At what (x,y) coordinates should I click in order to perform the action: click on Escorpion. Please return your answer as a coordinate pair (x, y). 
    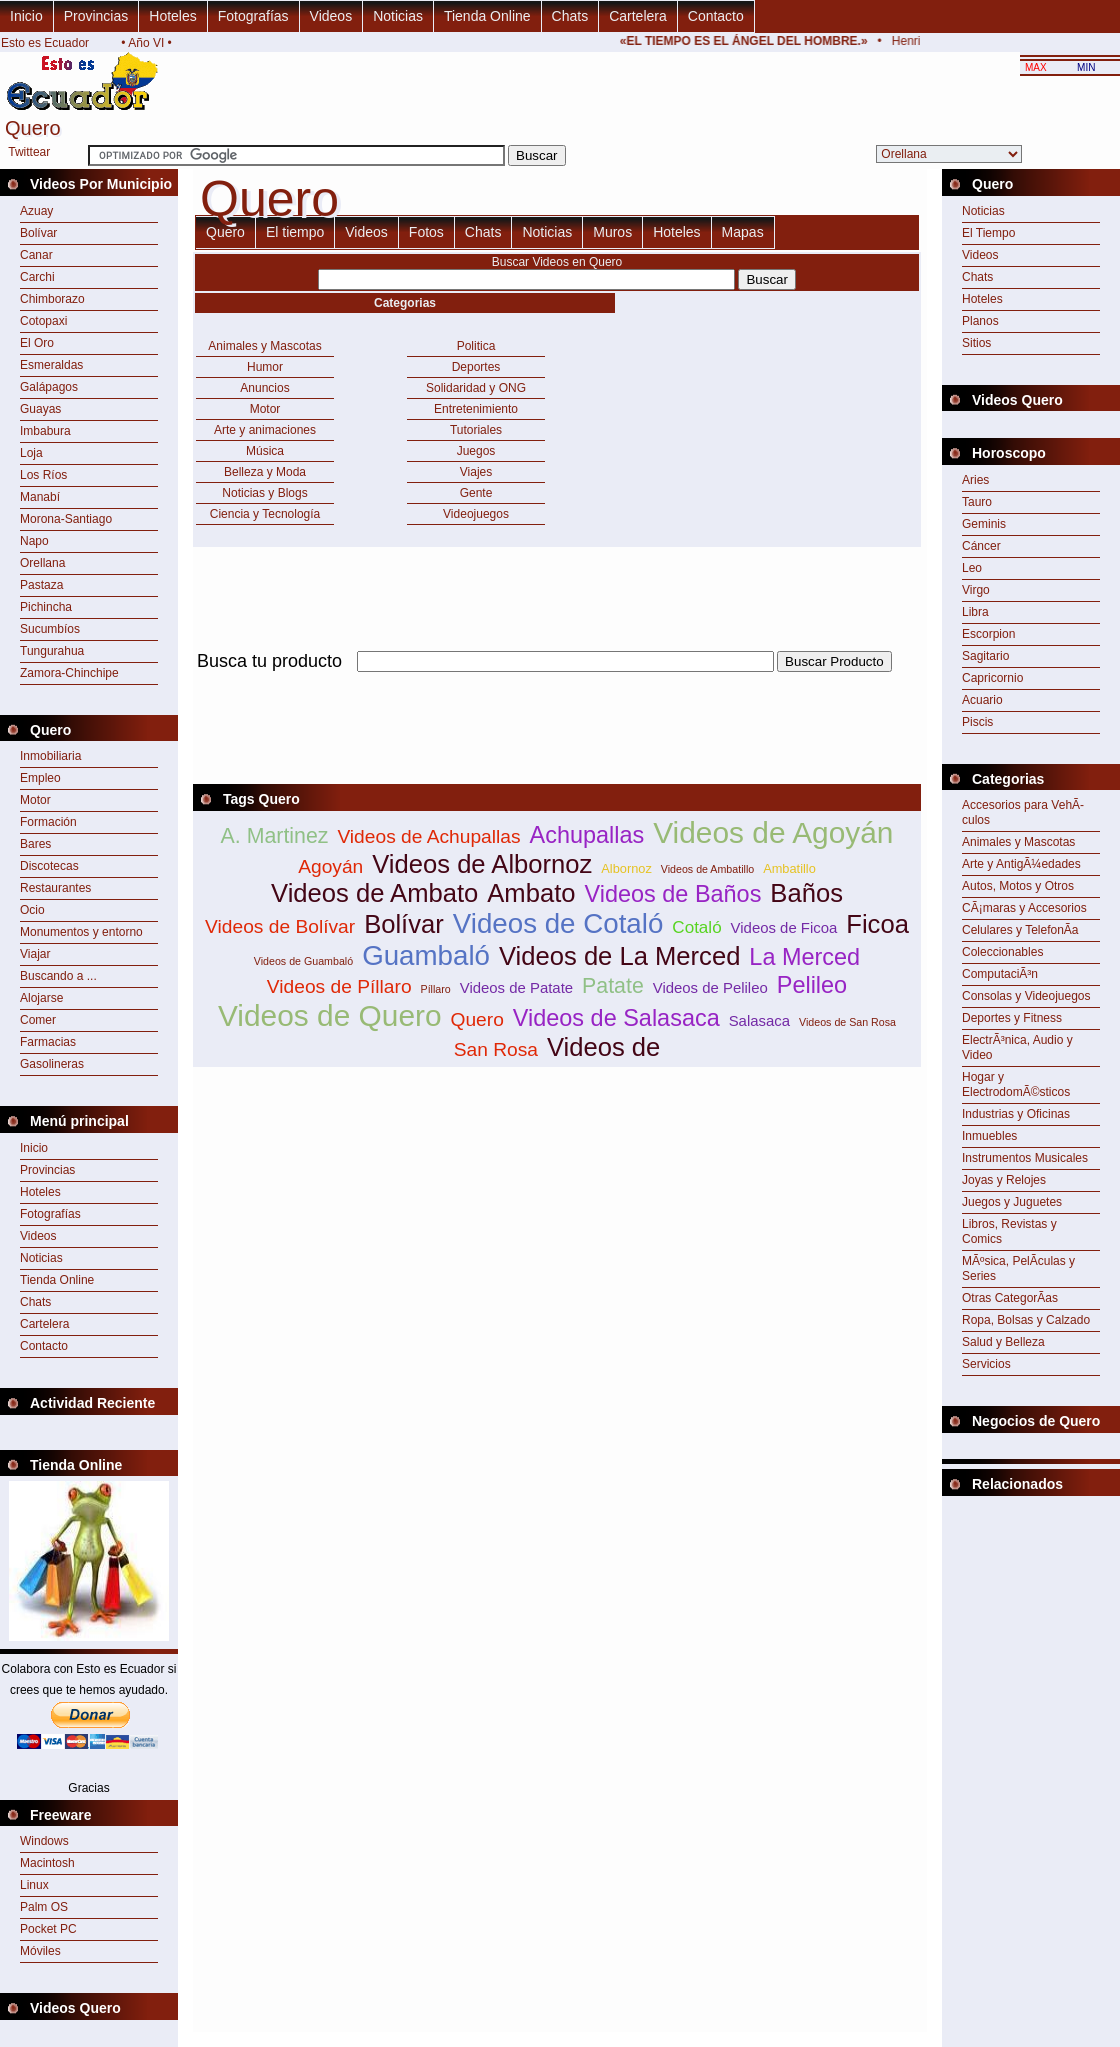
    Looking at the image, I should click on (988, 634).